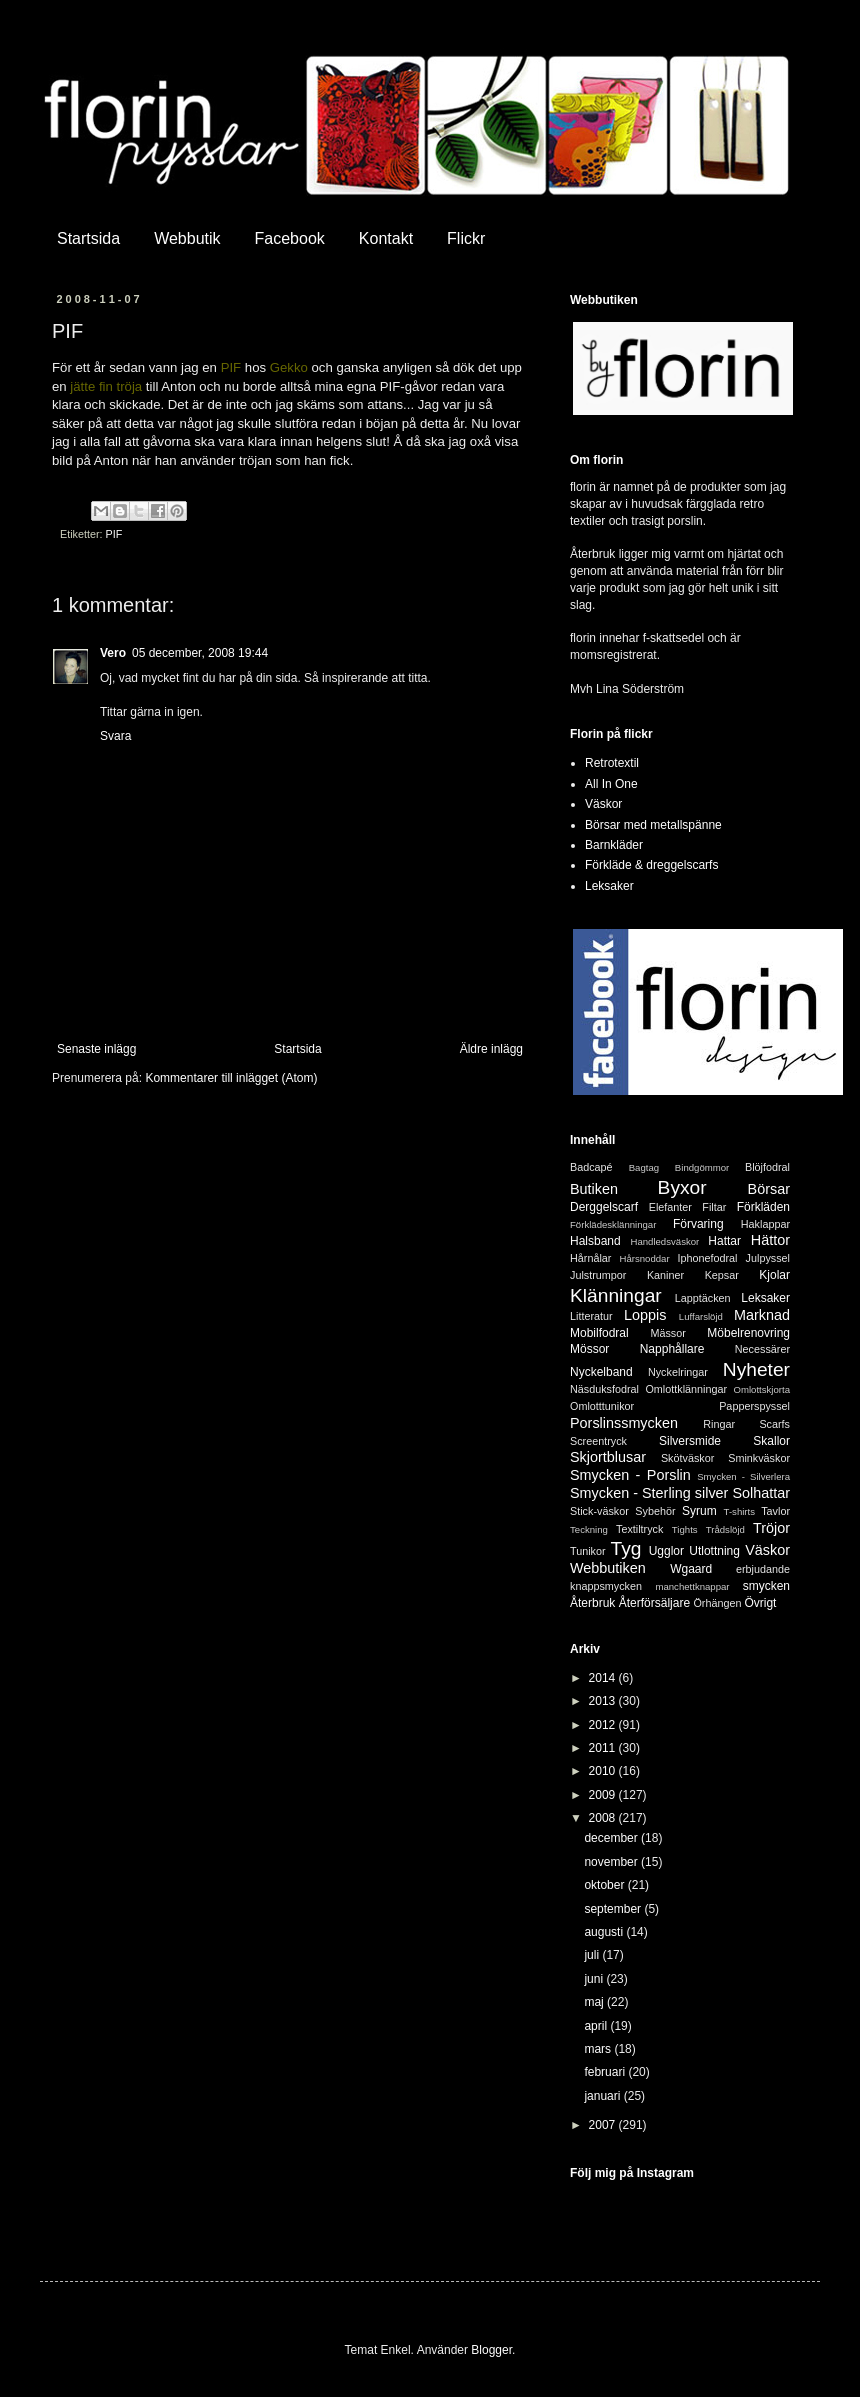 This screenshot has height=2397, width=860. Describe the element at coordinates (604, 1389) in the screenshot. I see `Näsduksfodral` at that location.